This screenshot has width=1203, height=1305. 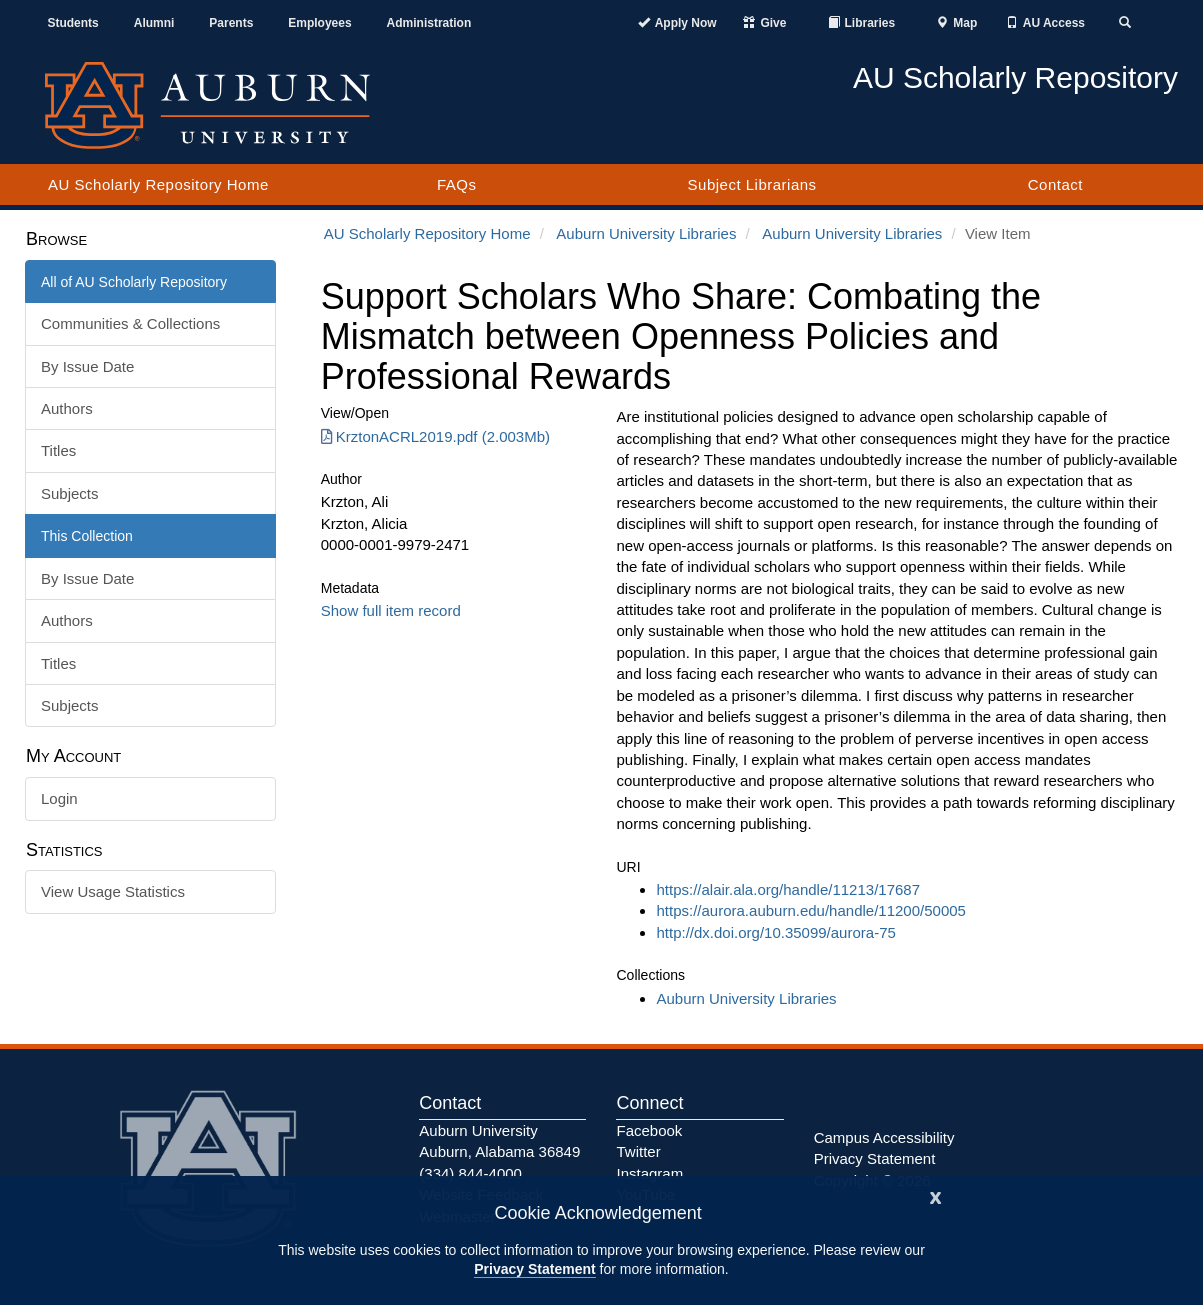 What do you see at coordinates (158, 184) in the screenshot?
I see `AU Scholarly Repository Home` at bounding box center [158, 184].